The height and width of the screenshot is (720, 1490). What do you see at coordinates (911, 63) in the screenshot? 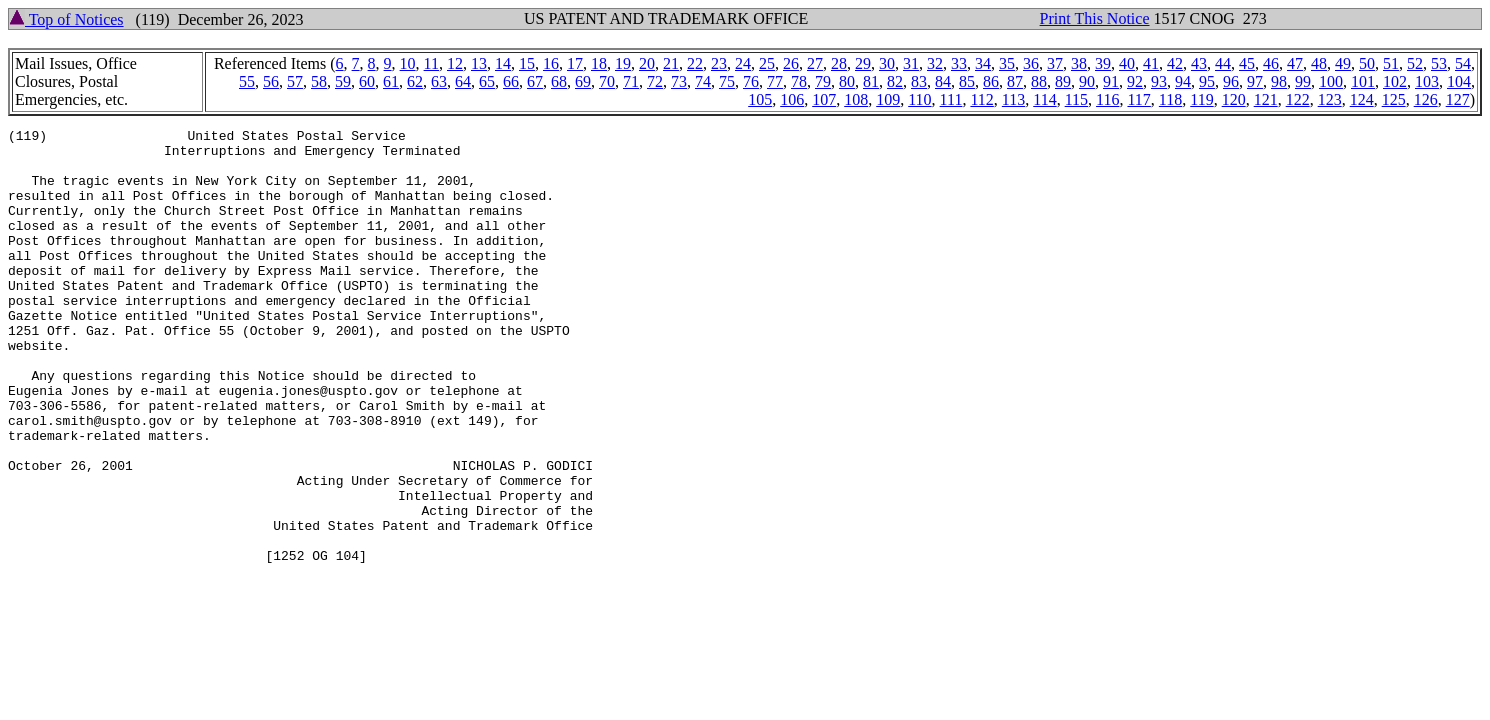
I see `31` at bounding box center [911, 63].